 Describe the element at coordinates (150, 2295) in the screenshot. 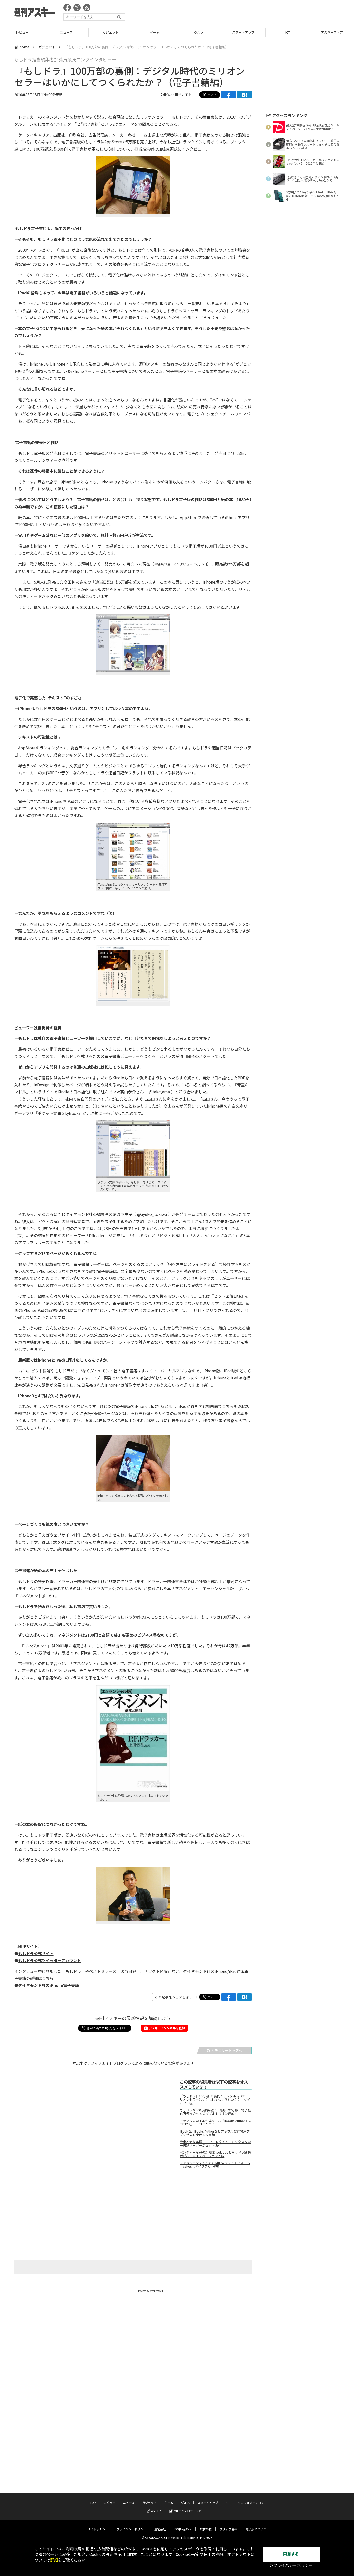

I see `Tweets by weeklyascii` at that location.